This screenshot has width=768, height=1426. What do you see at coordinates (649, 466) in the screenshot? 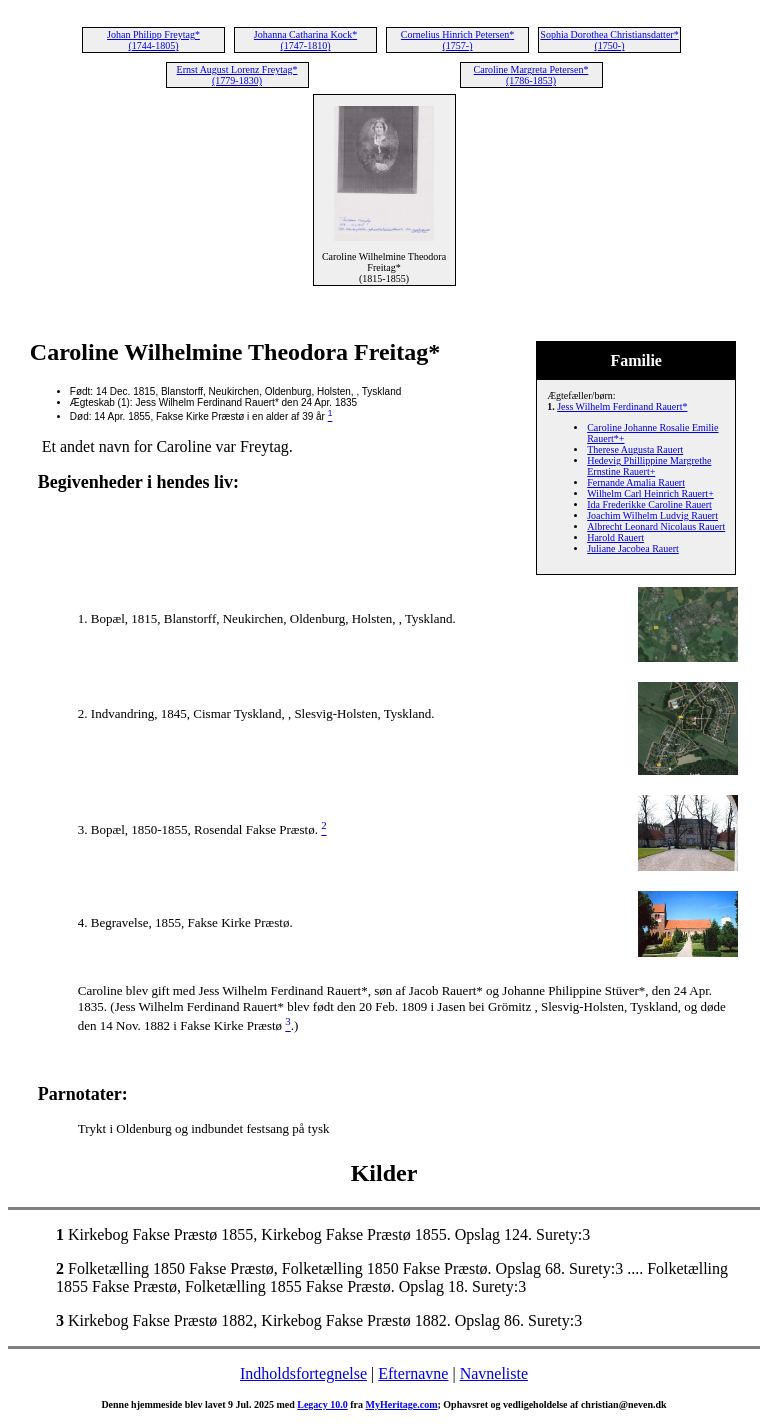
I see `Hedevig Phillippine Margrethe Ernstine Rauert+` at bounding box center [649, 466].